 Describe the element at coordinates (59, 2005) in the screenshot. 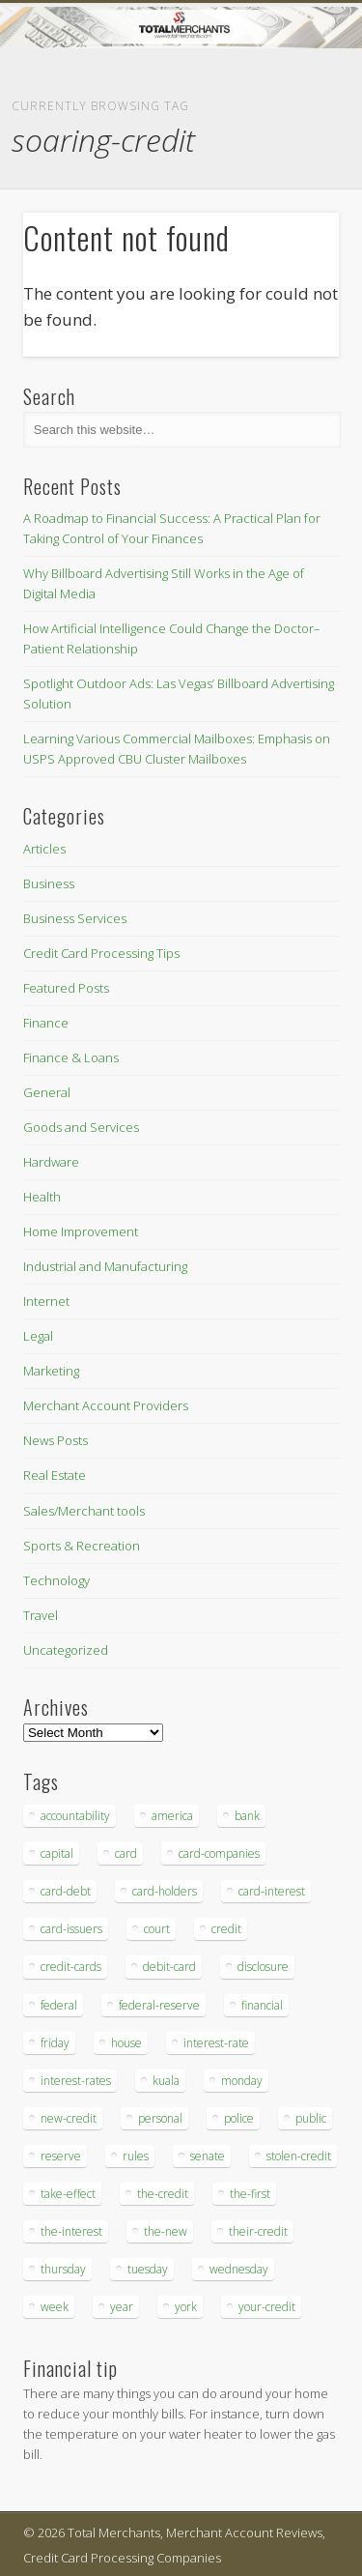

I see `federal [federal (123 items)]` at that location.